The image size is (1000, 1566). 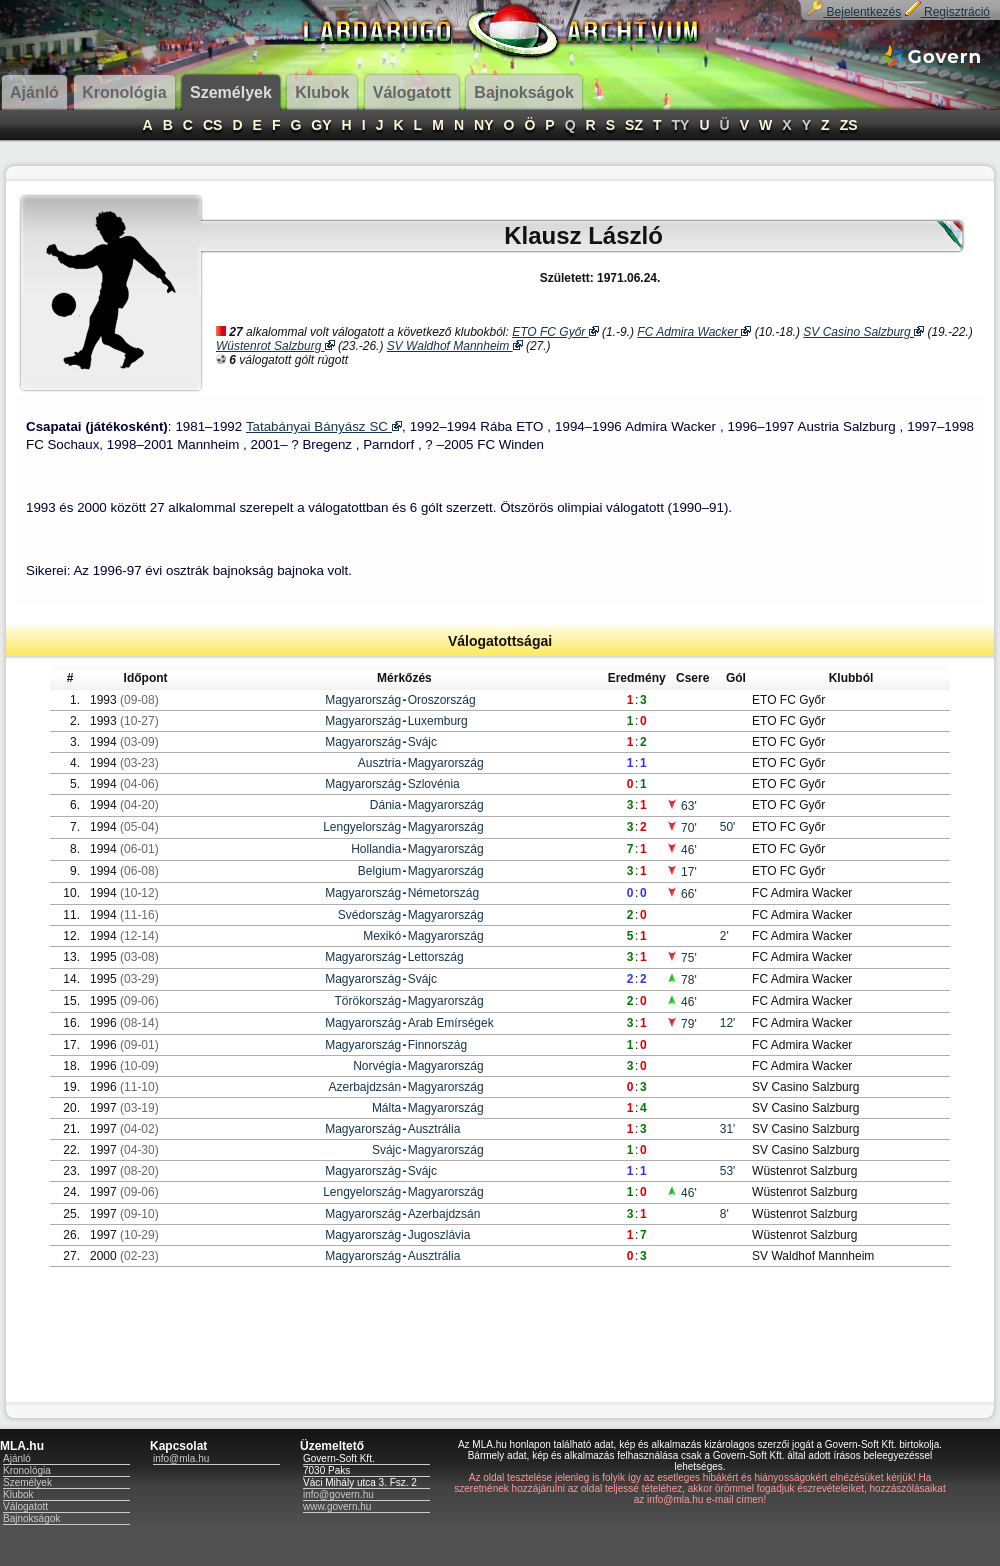 I want to click on 53', so click(x=728, y=1171).